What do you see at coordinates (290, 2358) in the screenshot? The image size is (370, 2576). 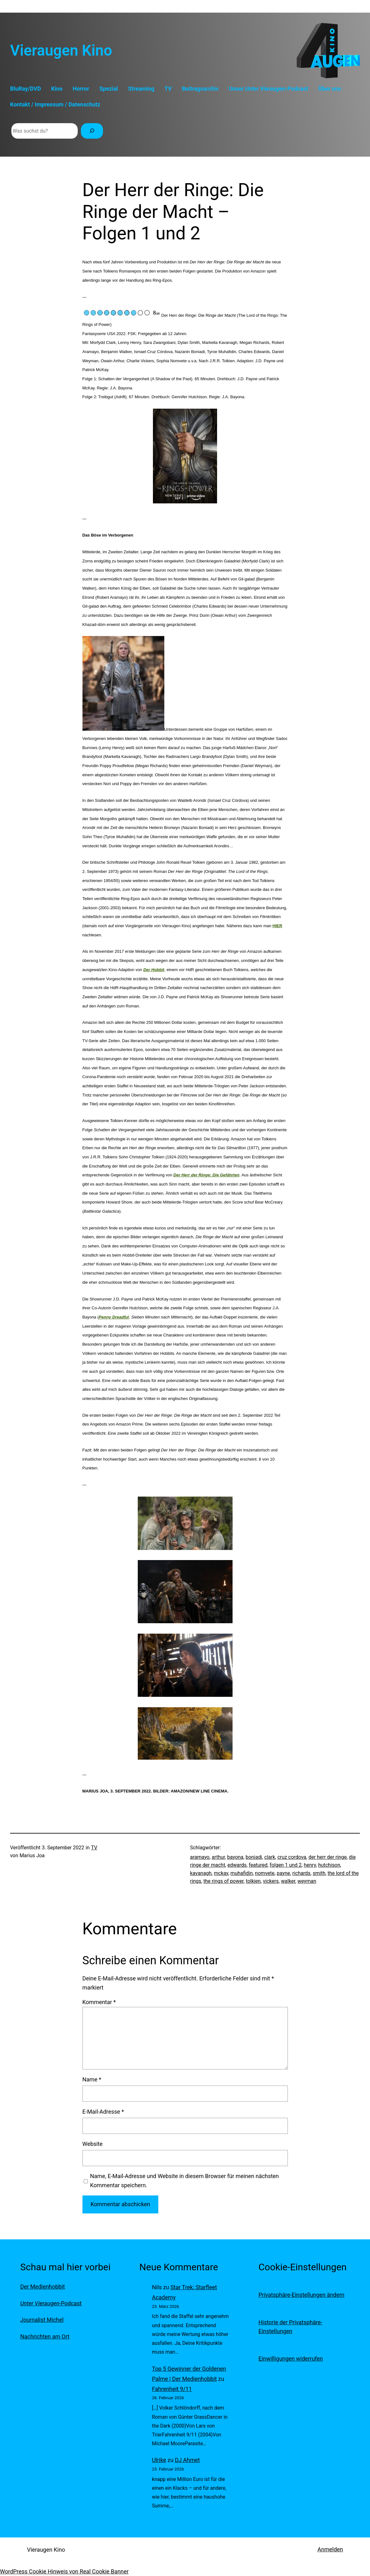 I see `Einwilligungen widerrufen [button]` at bounding box center [290, 2358].